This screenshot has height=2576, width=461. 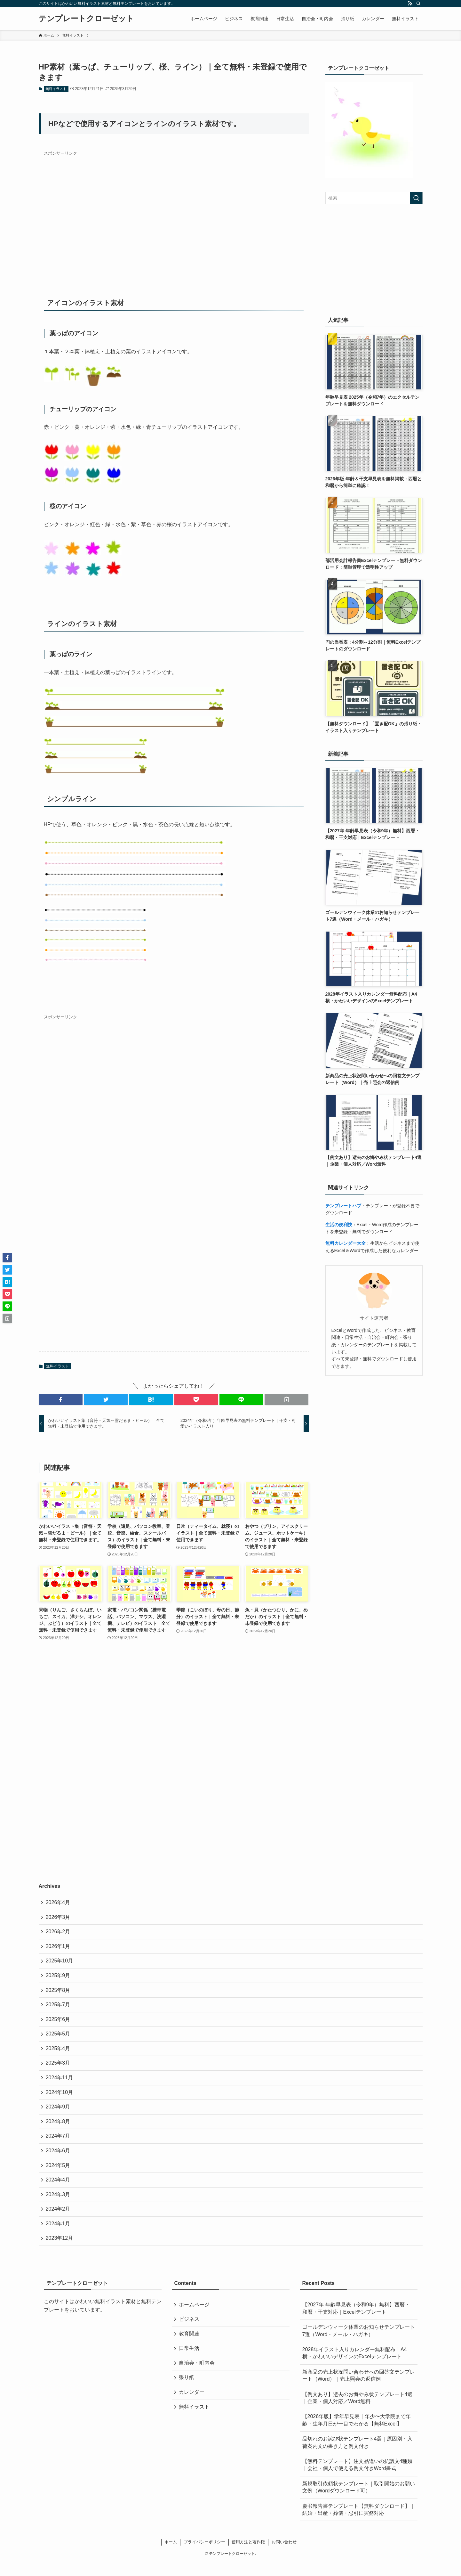 What do you see at coordinates (58, 2054) in the screenshot?
I see `2025年4月` at bounding box center [58, 2054].